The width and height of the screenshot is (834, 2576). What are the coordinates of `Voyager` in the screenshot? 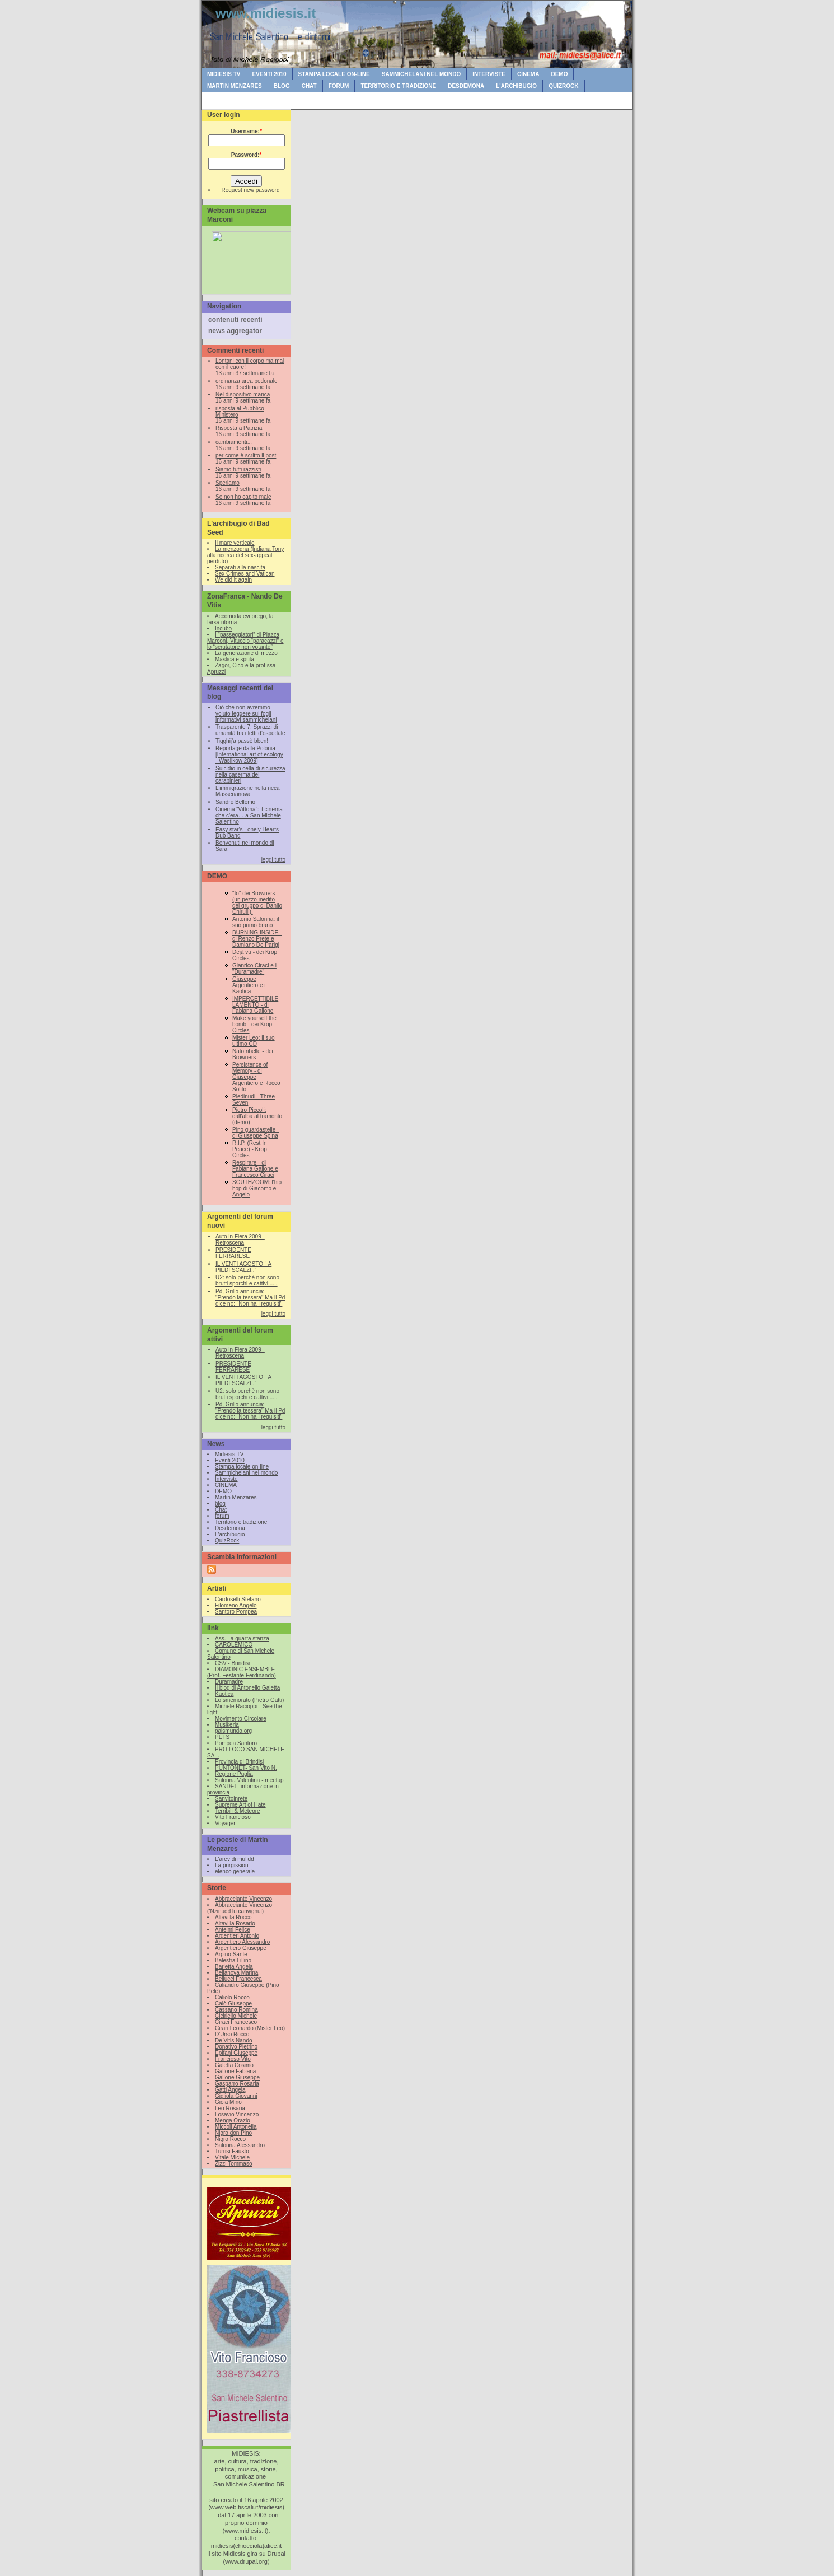 It's located at (225, 1823).